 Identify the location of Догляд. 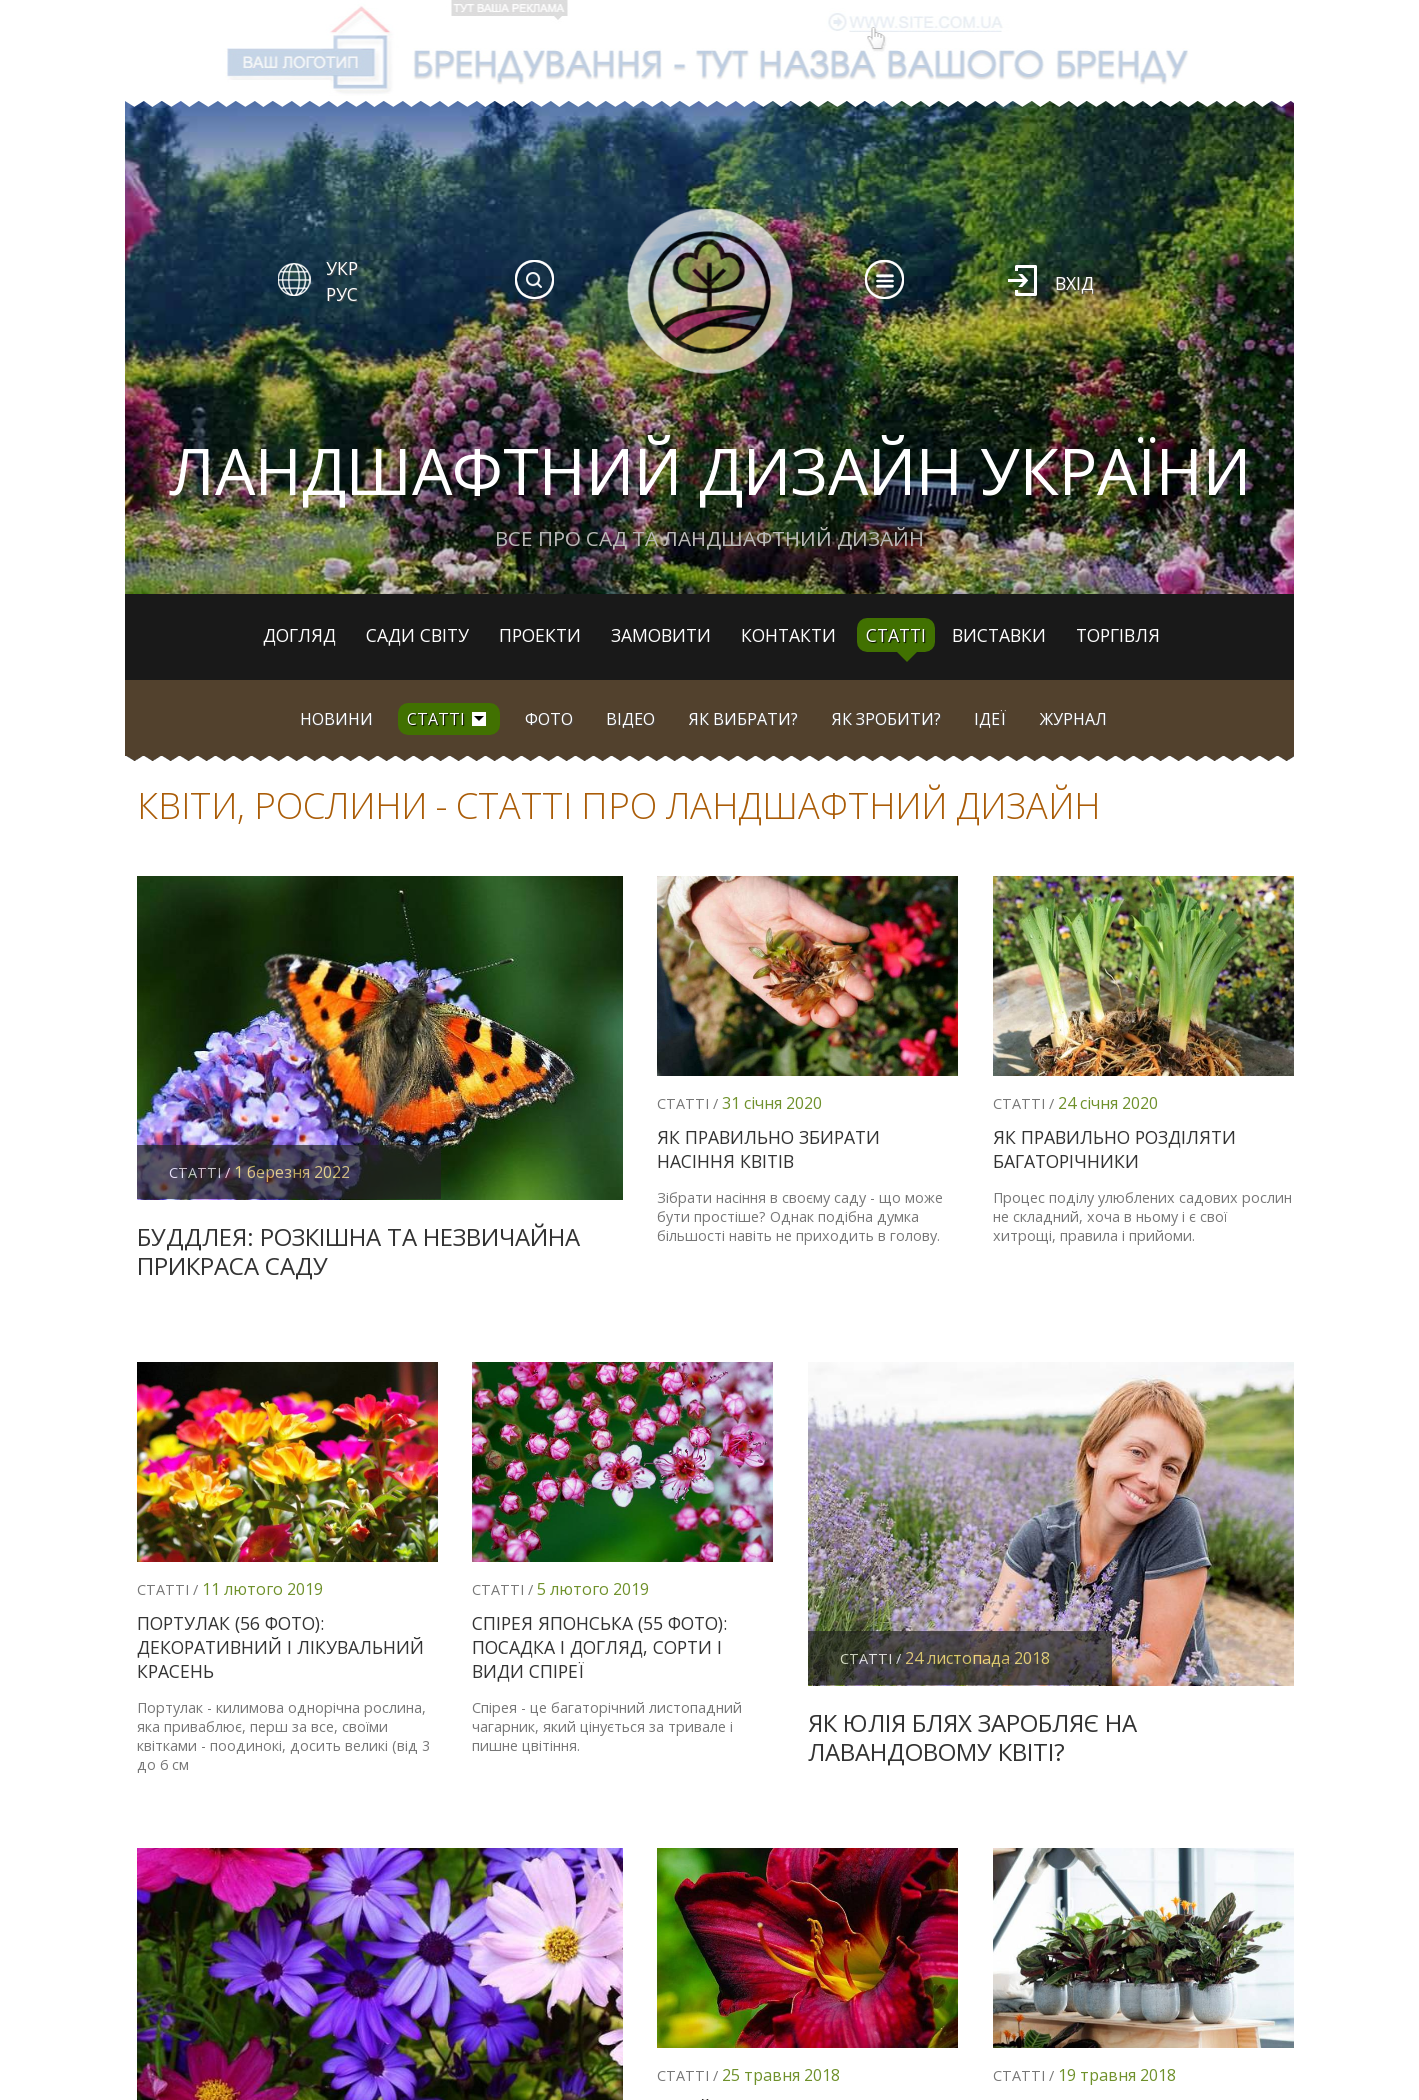
(299, 635).